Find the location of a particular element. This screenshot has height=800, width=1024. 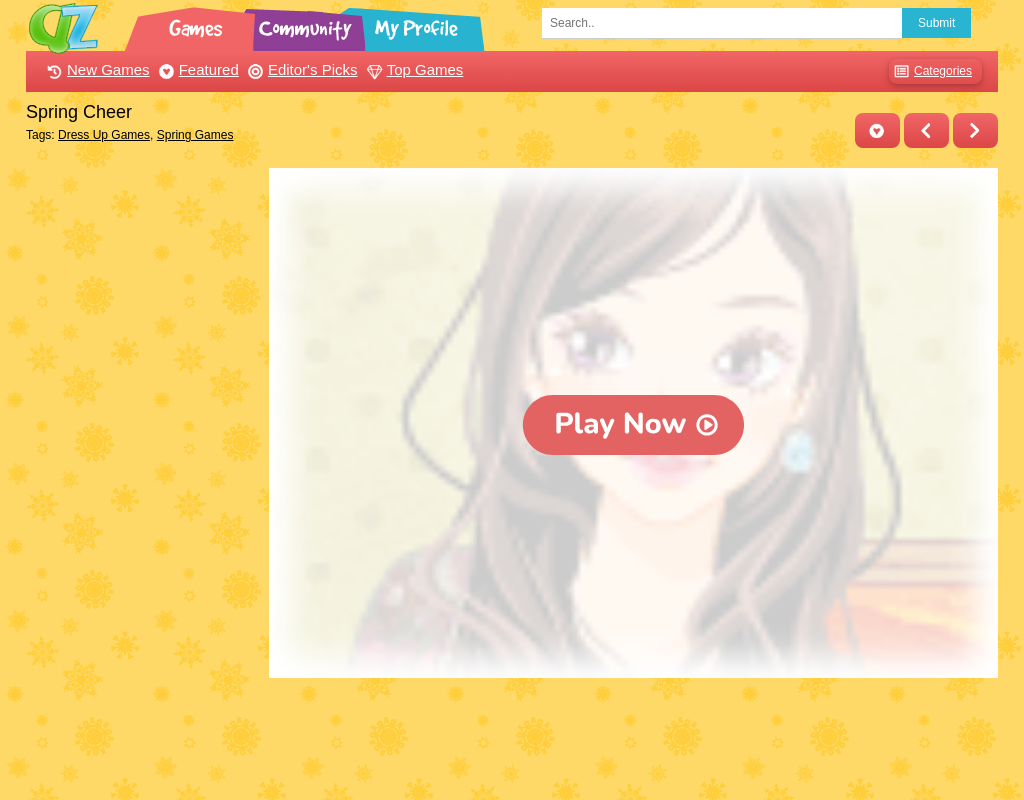

Top Games is located at coordinates (413, 69).